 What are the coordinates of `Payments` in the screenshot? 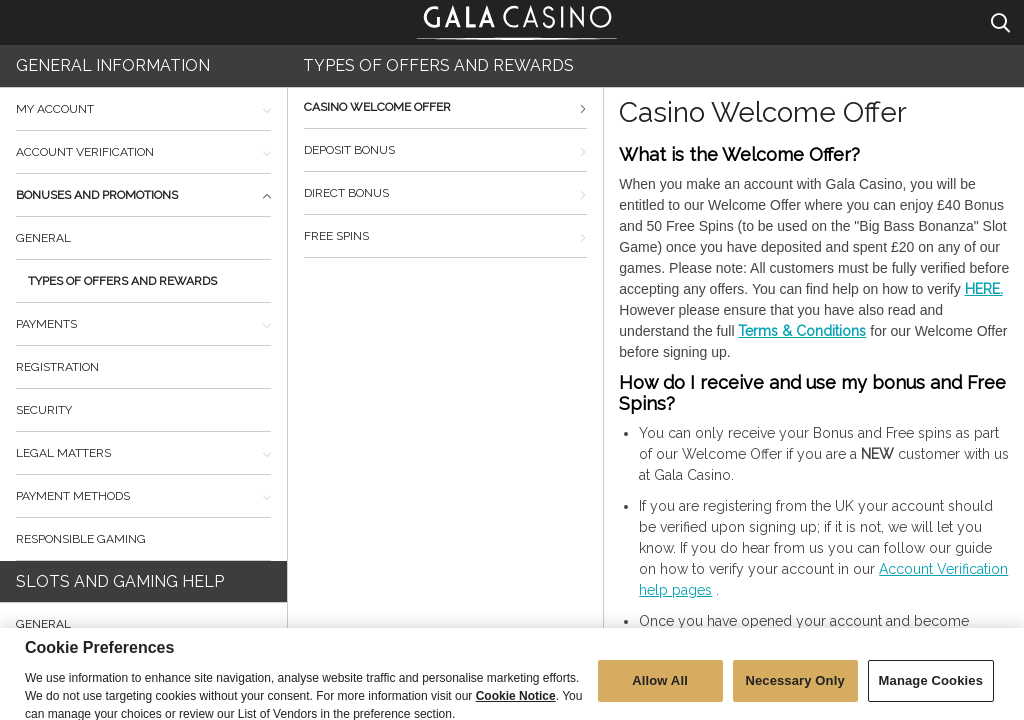 It's located at (143, 324).